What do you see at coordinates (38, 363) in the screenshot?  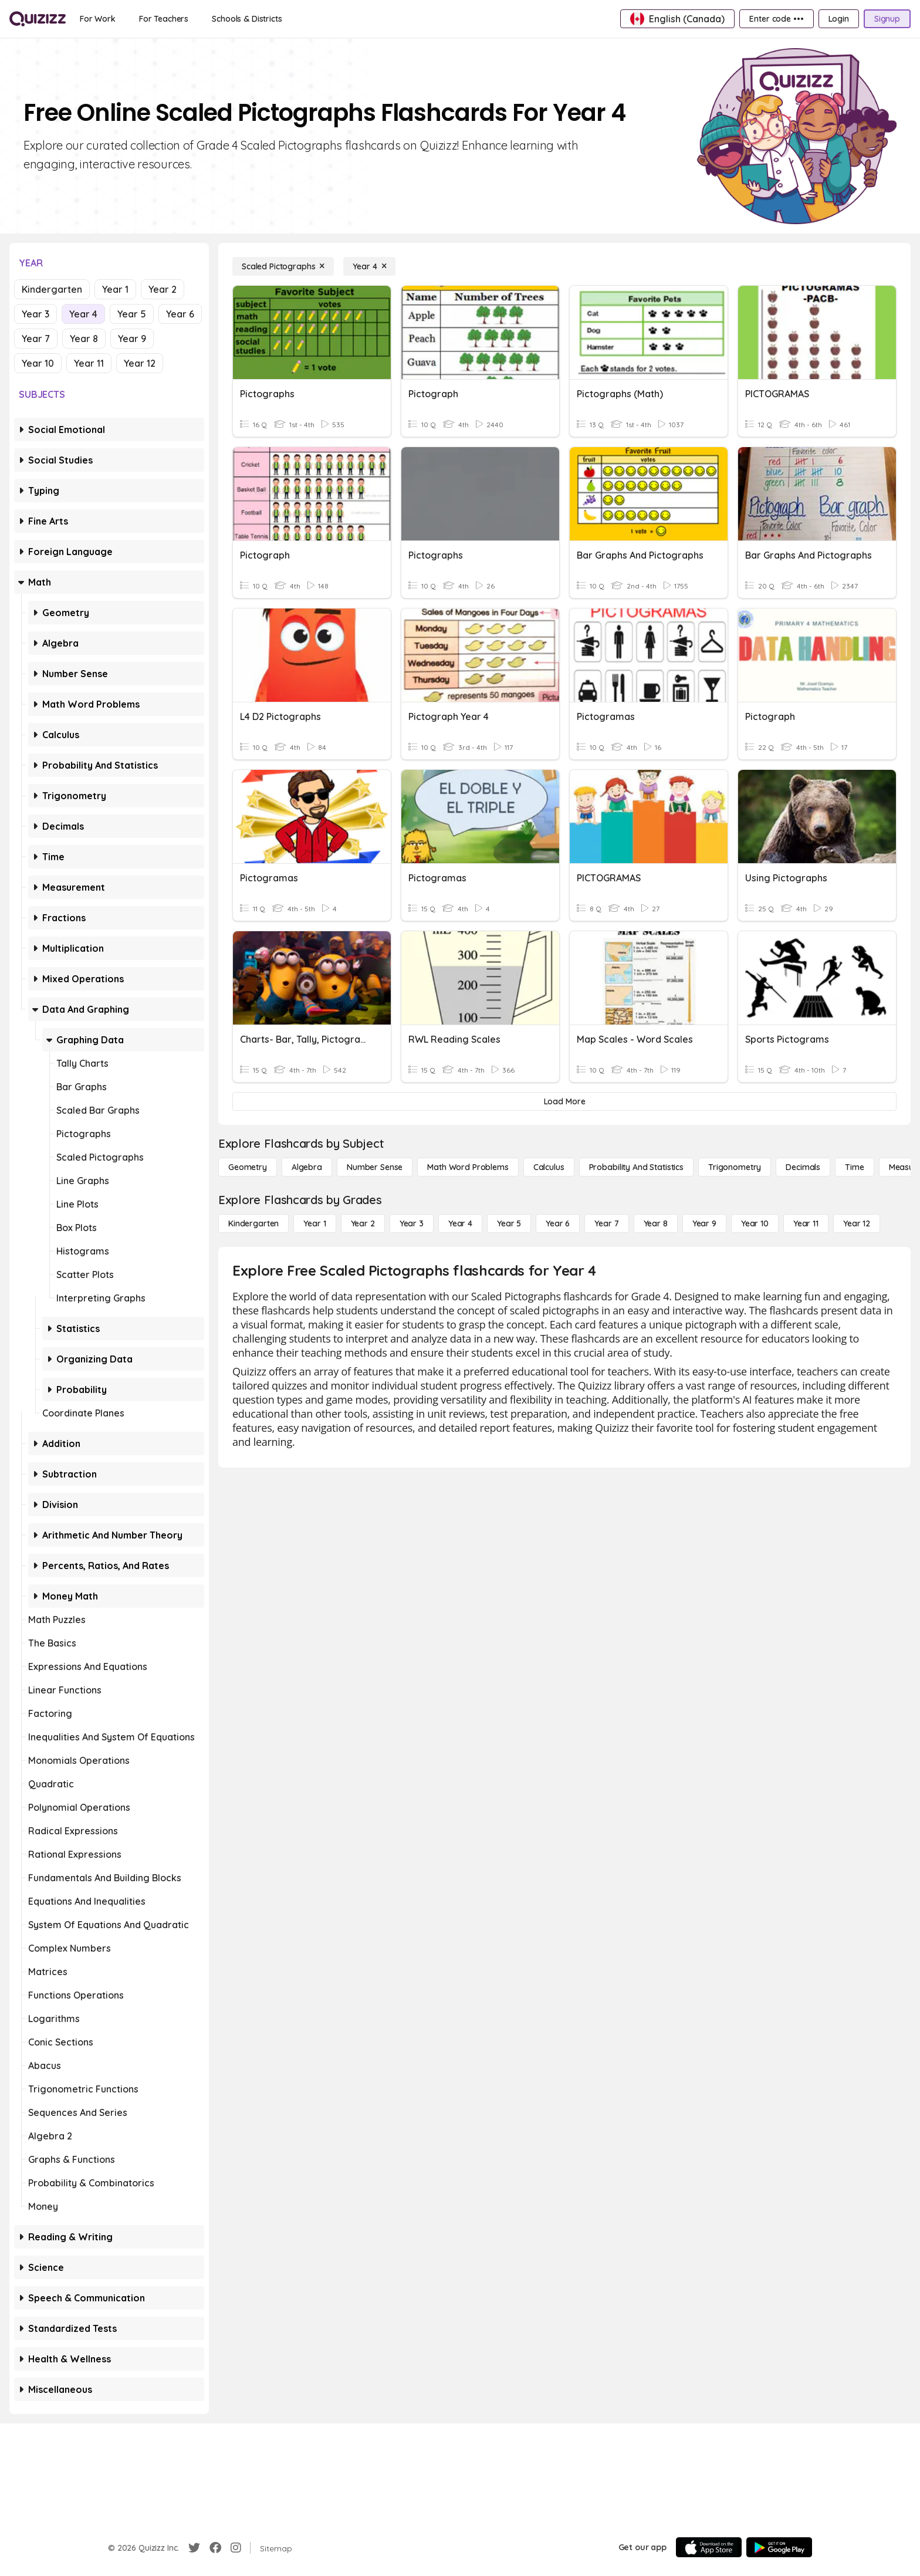 I see `Year 10` at bounding box center [38, 363].